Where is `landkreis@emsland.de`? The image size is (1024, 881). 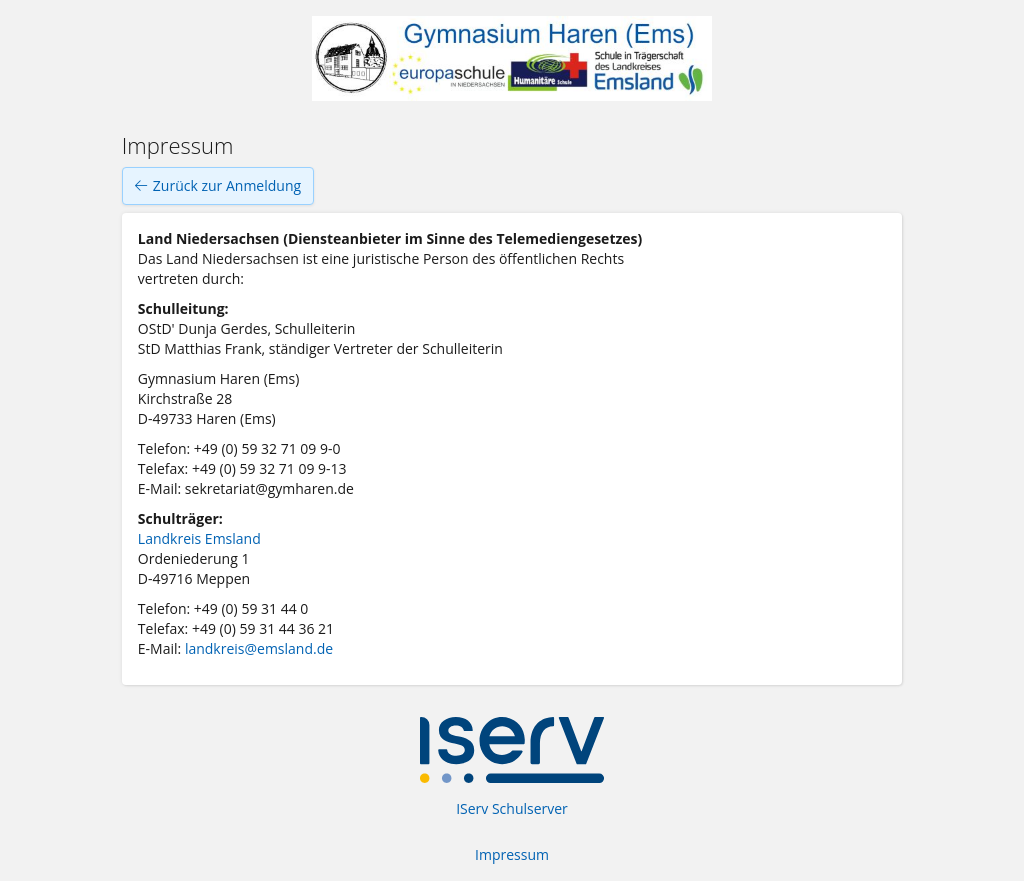
landkreis@emsland.de is located at coordinates (259, 648).